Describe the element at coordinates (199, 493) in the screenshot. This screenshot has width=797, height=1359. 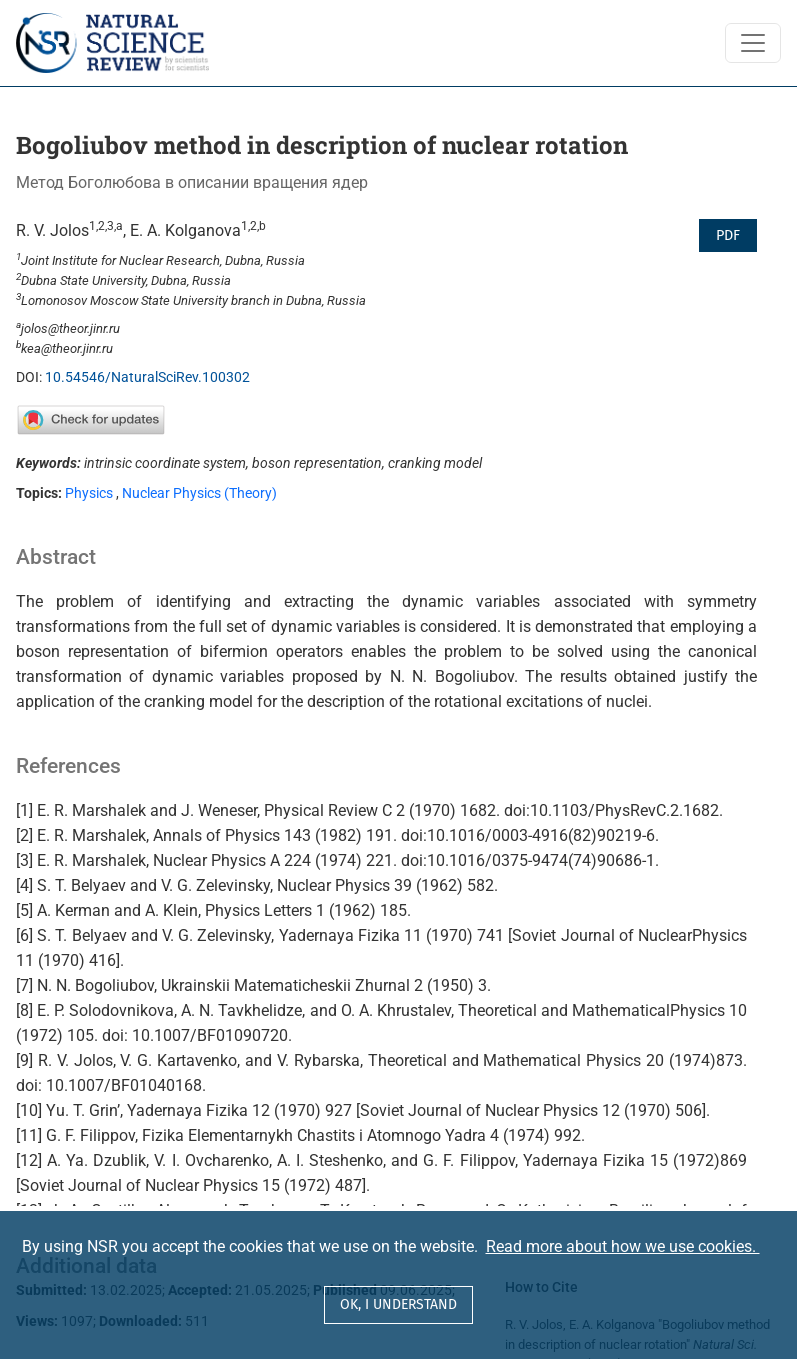
I see `Nuclear Physics (Theory)` at that location.